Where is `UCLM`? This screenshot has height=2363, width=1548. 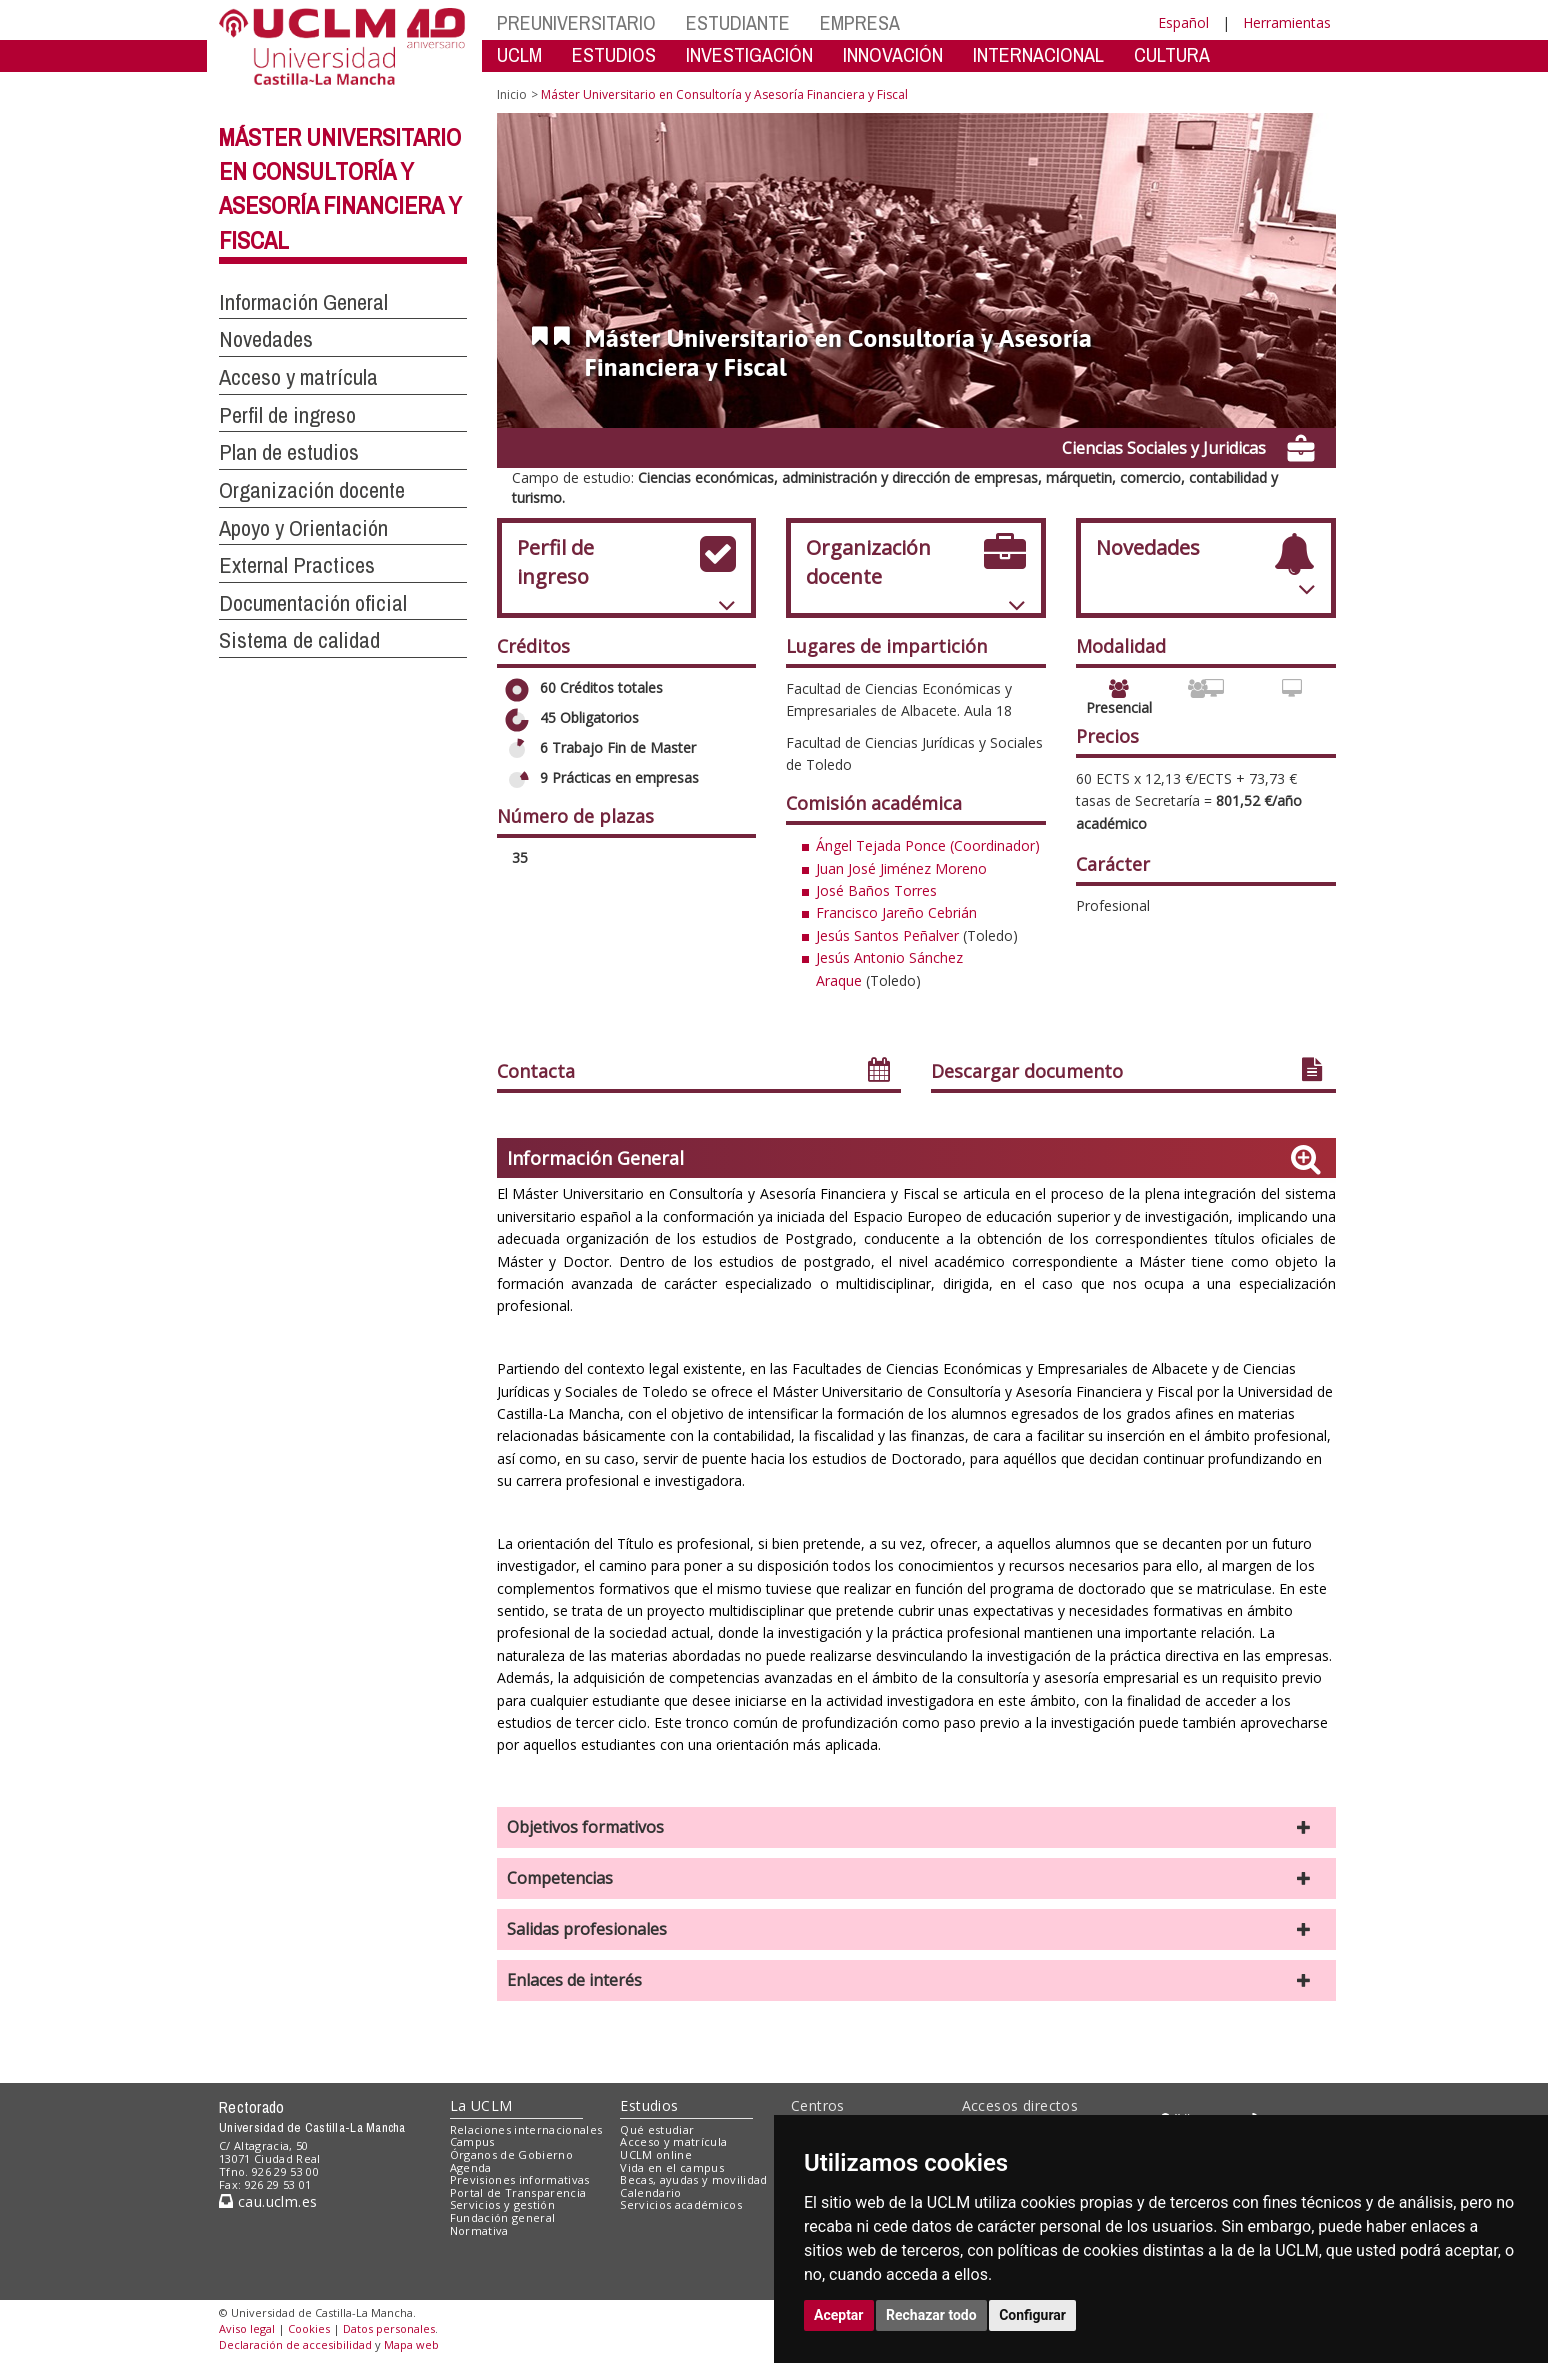
UCLM is located at coordinates (519, 54).